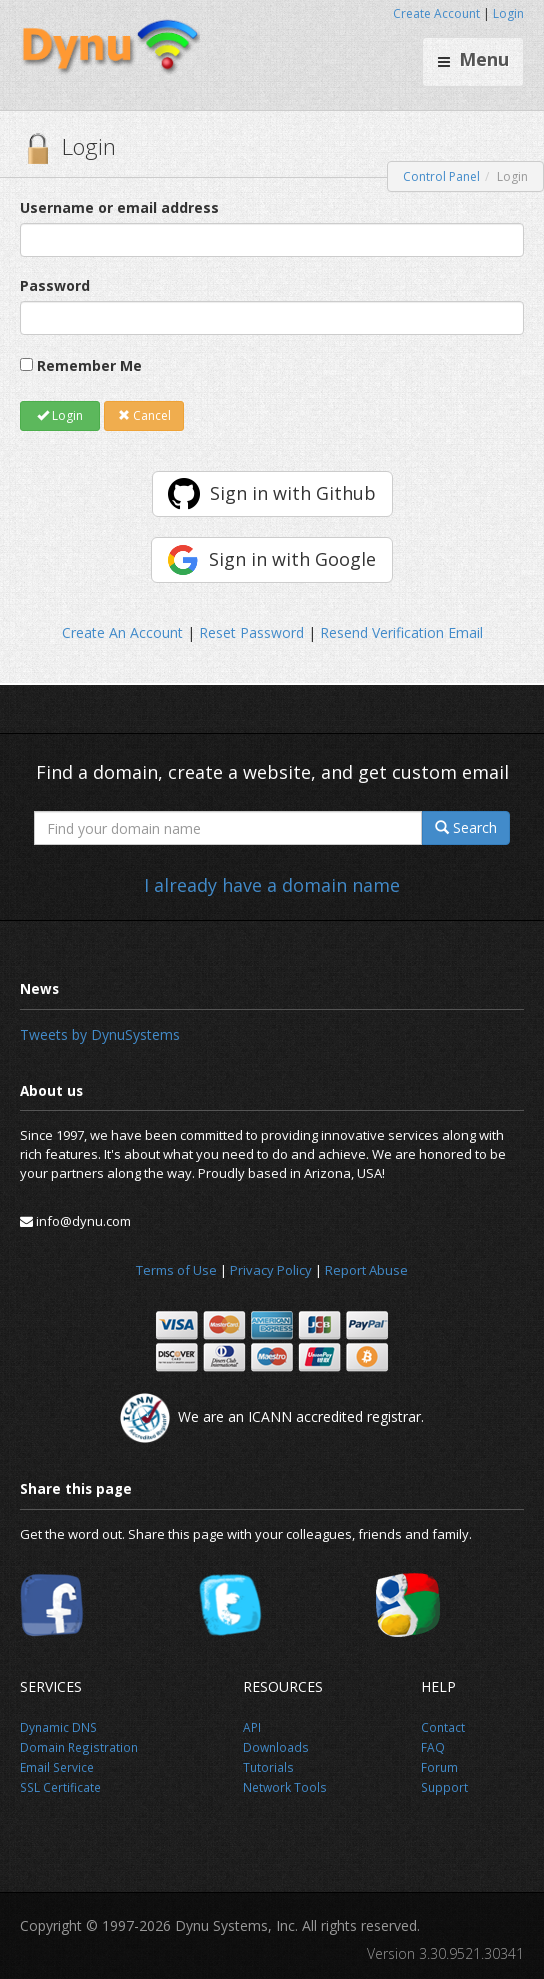 Image resolution: width=544 pixels, height=1979 pixels. Describe the element at coordinates (401, 632) in the screenshot. I see `Resend Verification Email` at that location.